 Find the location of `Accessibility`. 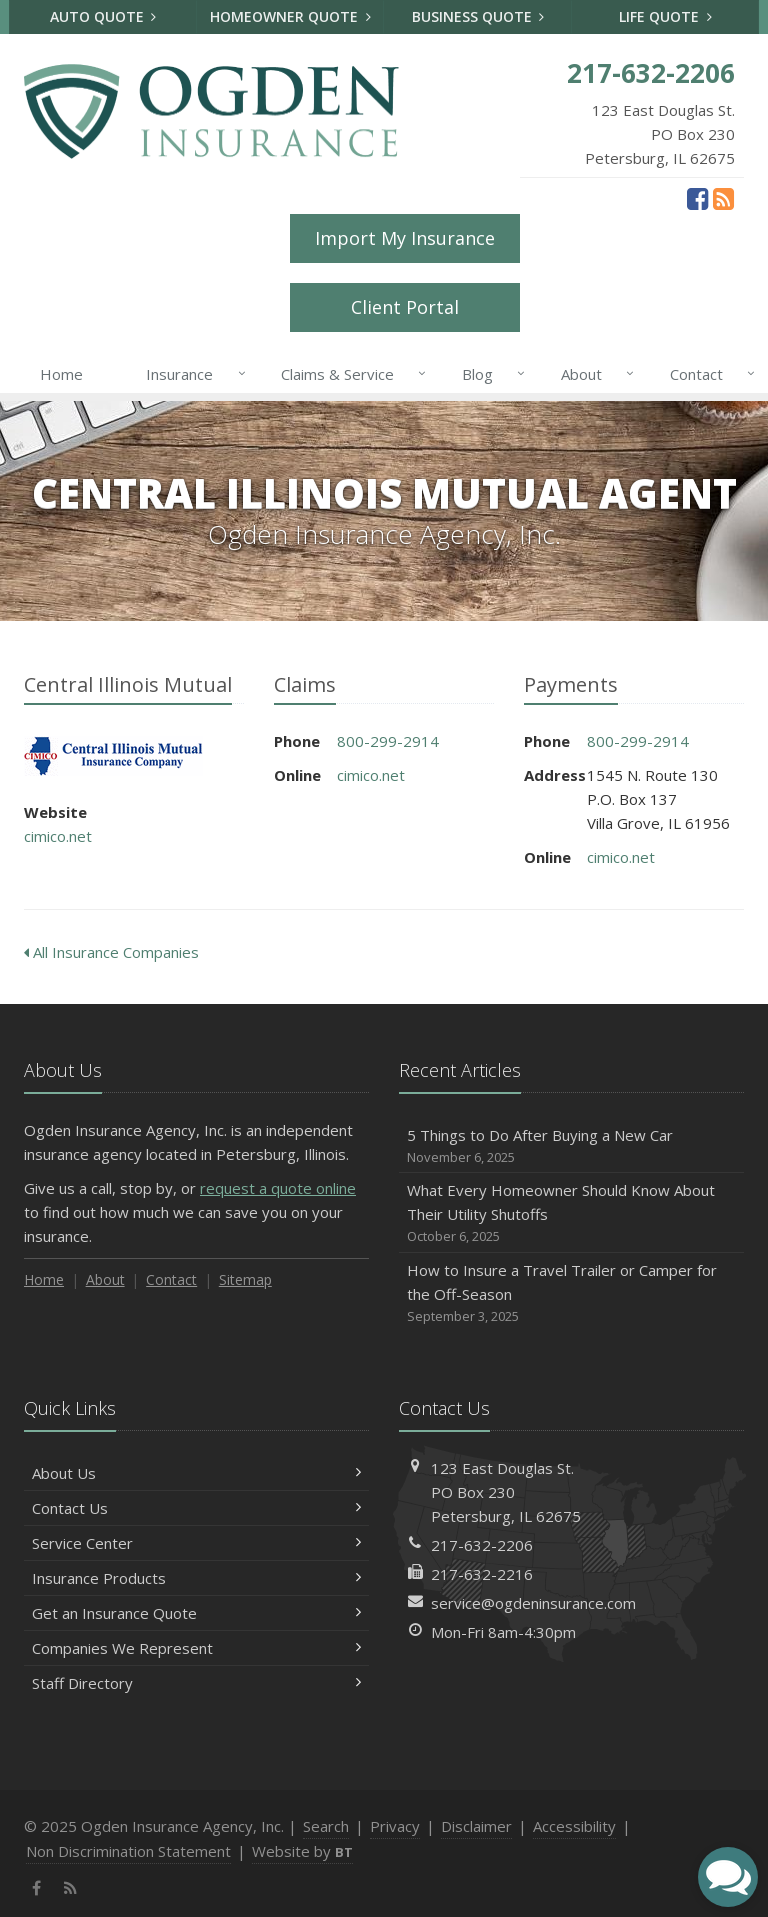

Accessibility is located at coordinates (574, 1826).